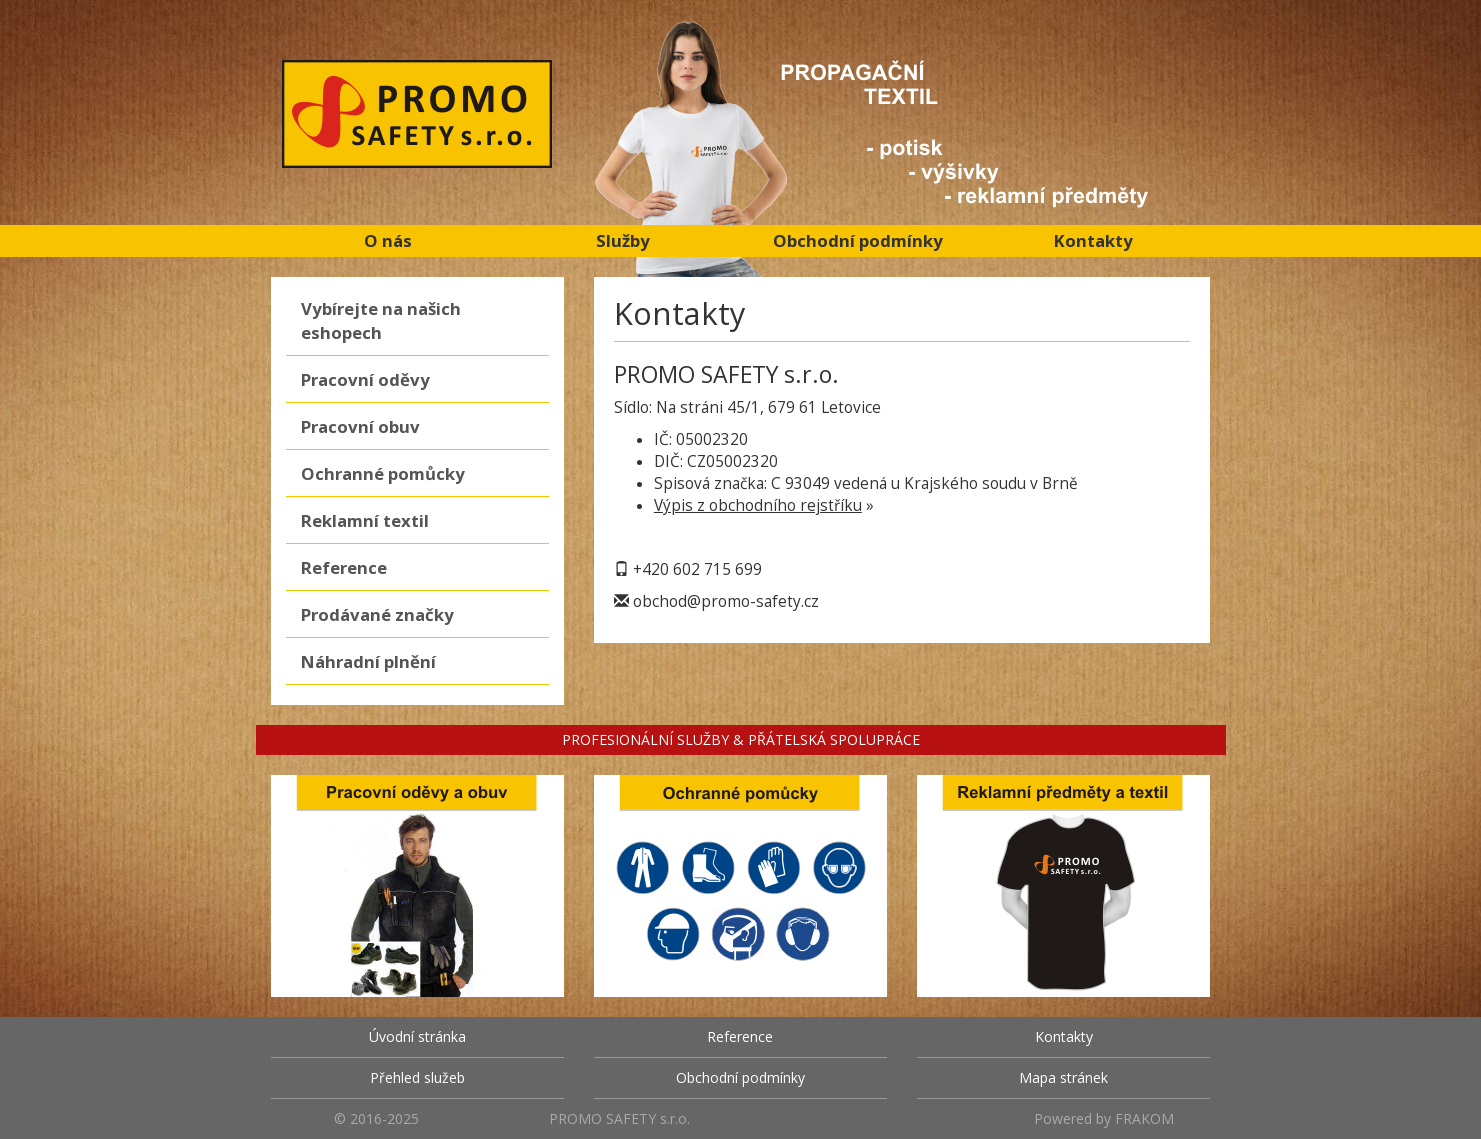 The height and width of the screenshot is (1139, 1481). I want to click on Kontakty, so click(1093, 240).